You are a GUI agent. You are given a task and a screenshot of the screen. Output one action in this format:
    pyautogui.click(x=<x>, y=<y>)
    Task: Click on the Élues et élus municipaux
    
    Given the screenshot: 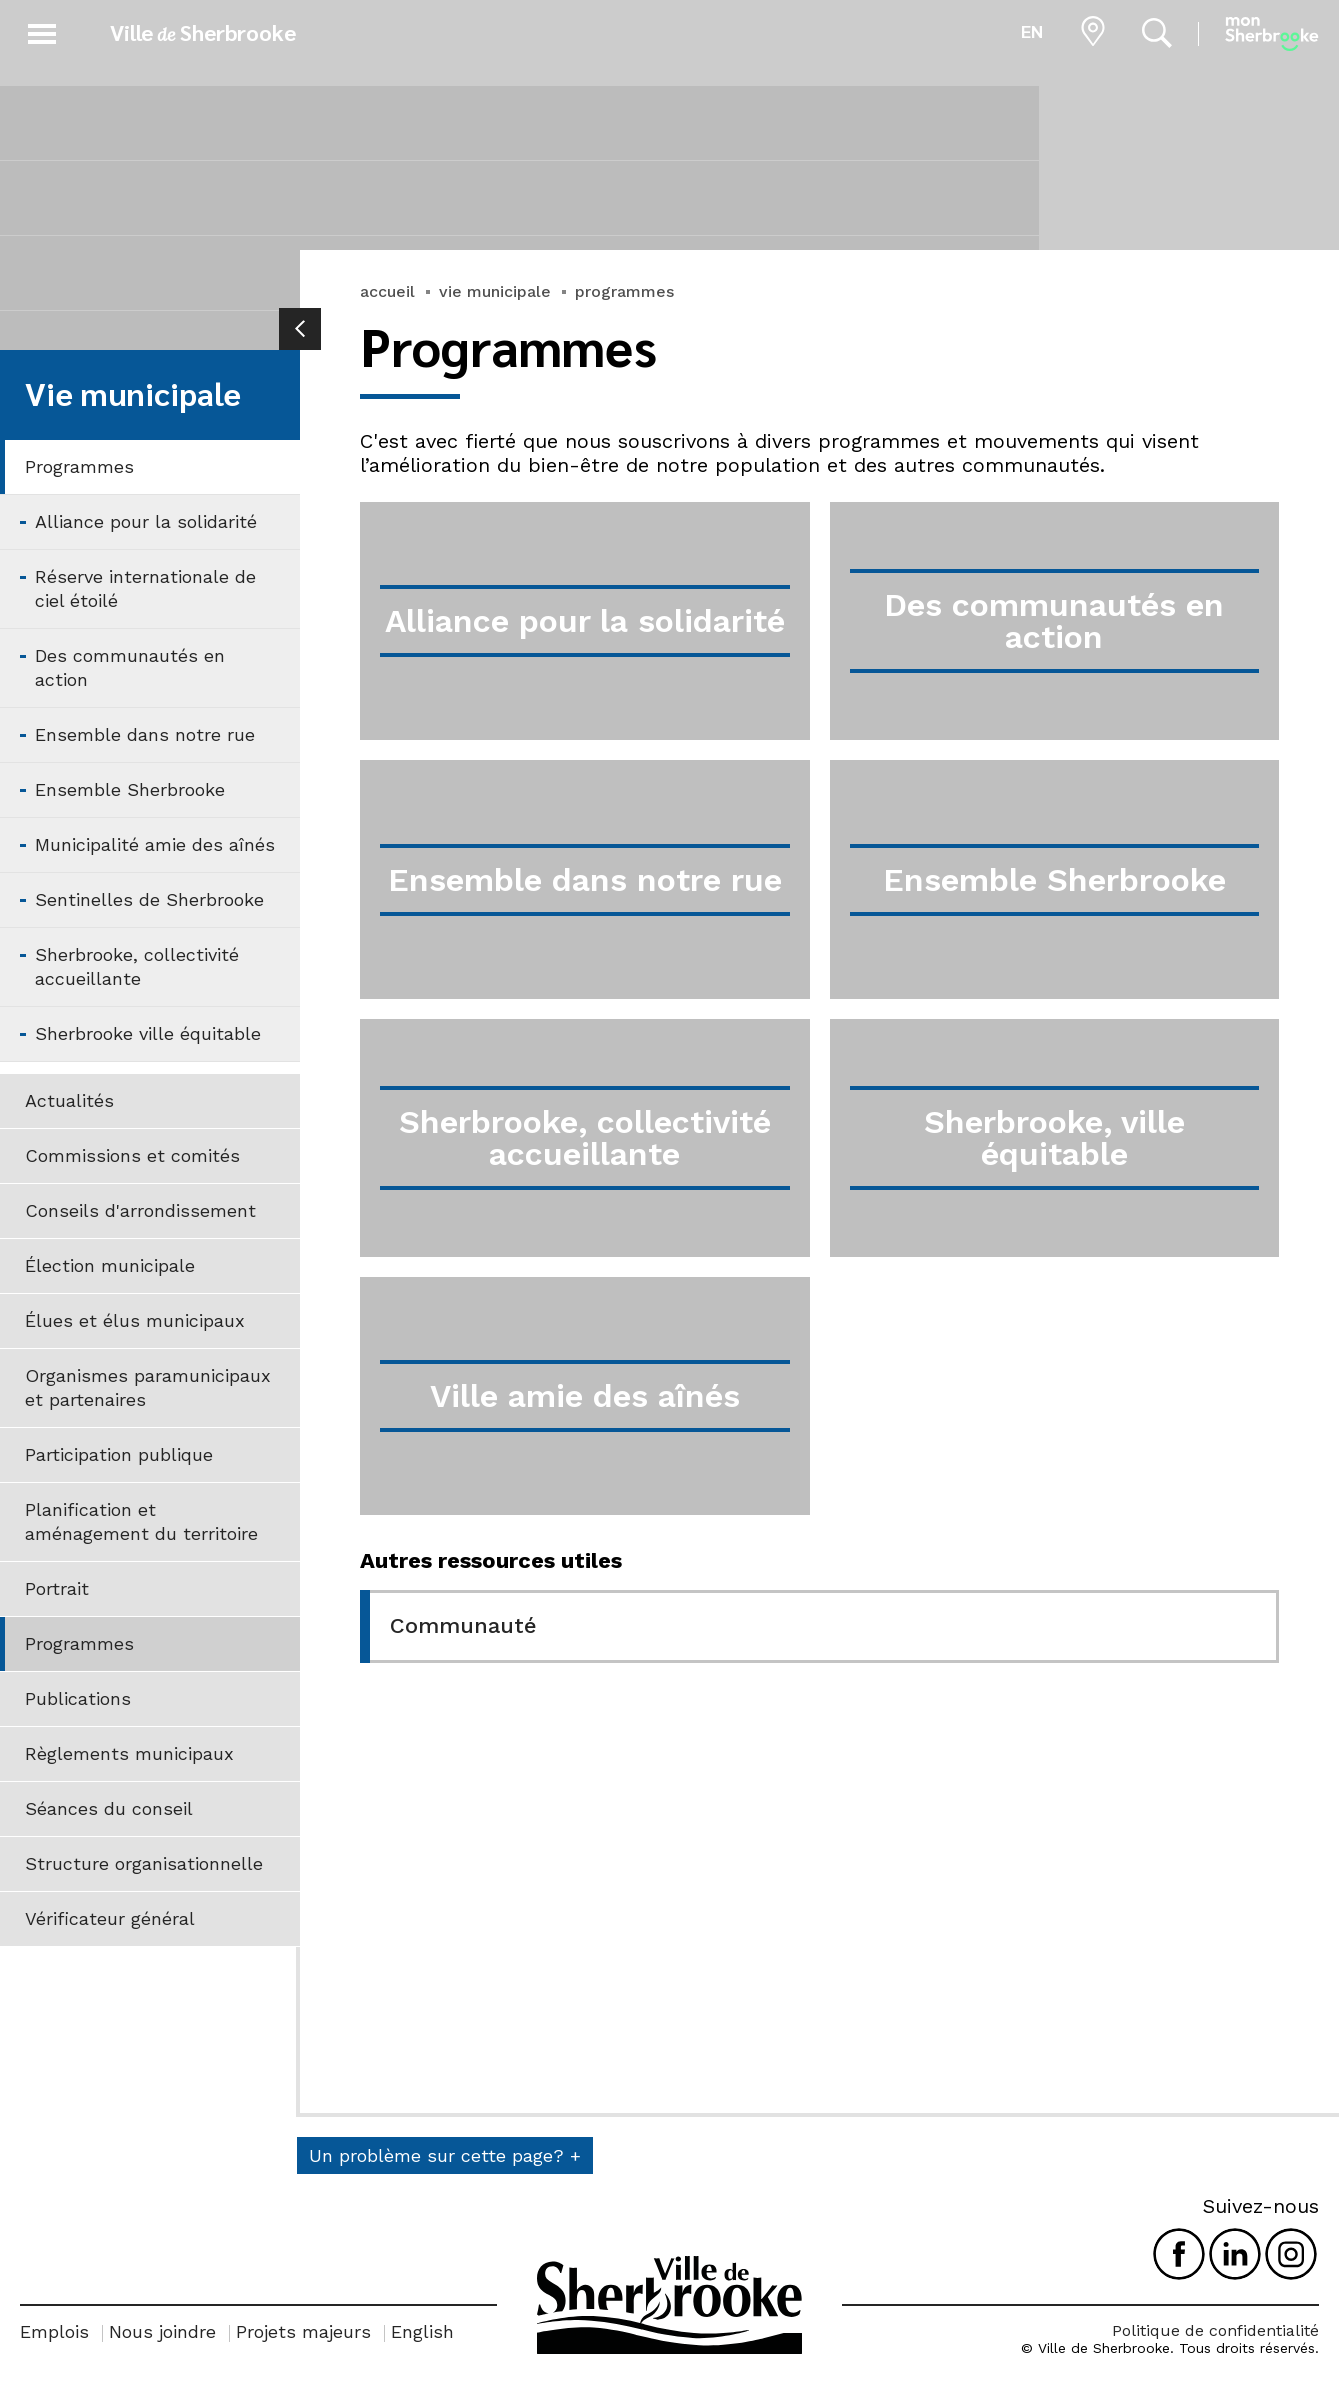 What is the action you would take?
    pyautogui.click(x=135, y=1320)
    